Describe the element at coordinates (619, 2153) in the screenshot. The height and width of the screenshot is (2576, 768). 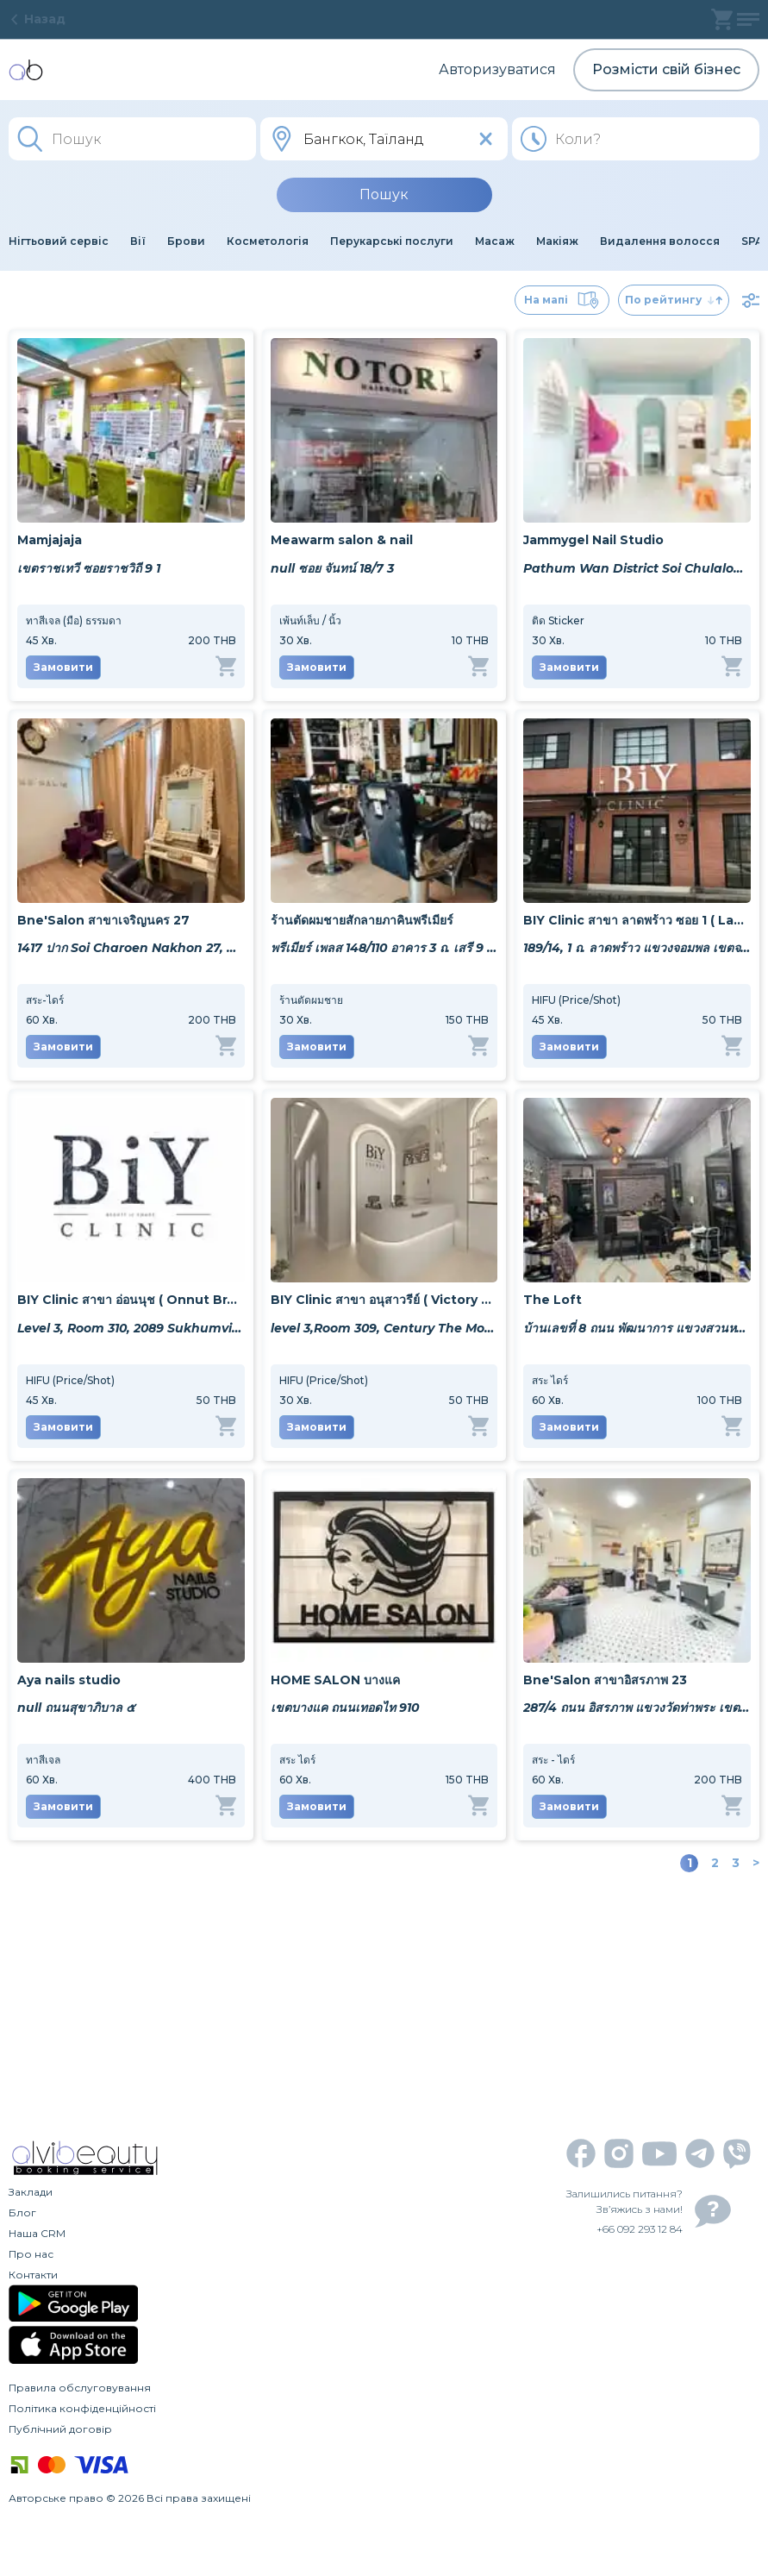
I see `[instagram]` at that location.